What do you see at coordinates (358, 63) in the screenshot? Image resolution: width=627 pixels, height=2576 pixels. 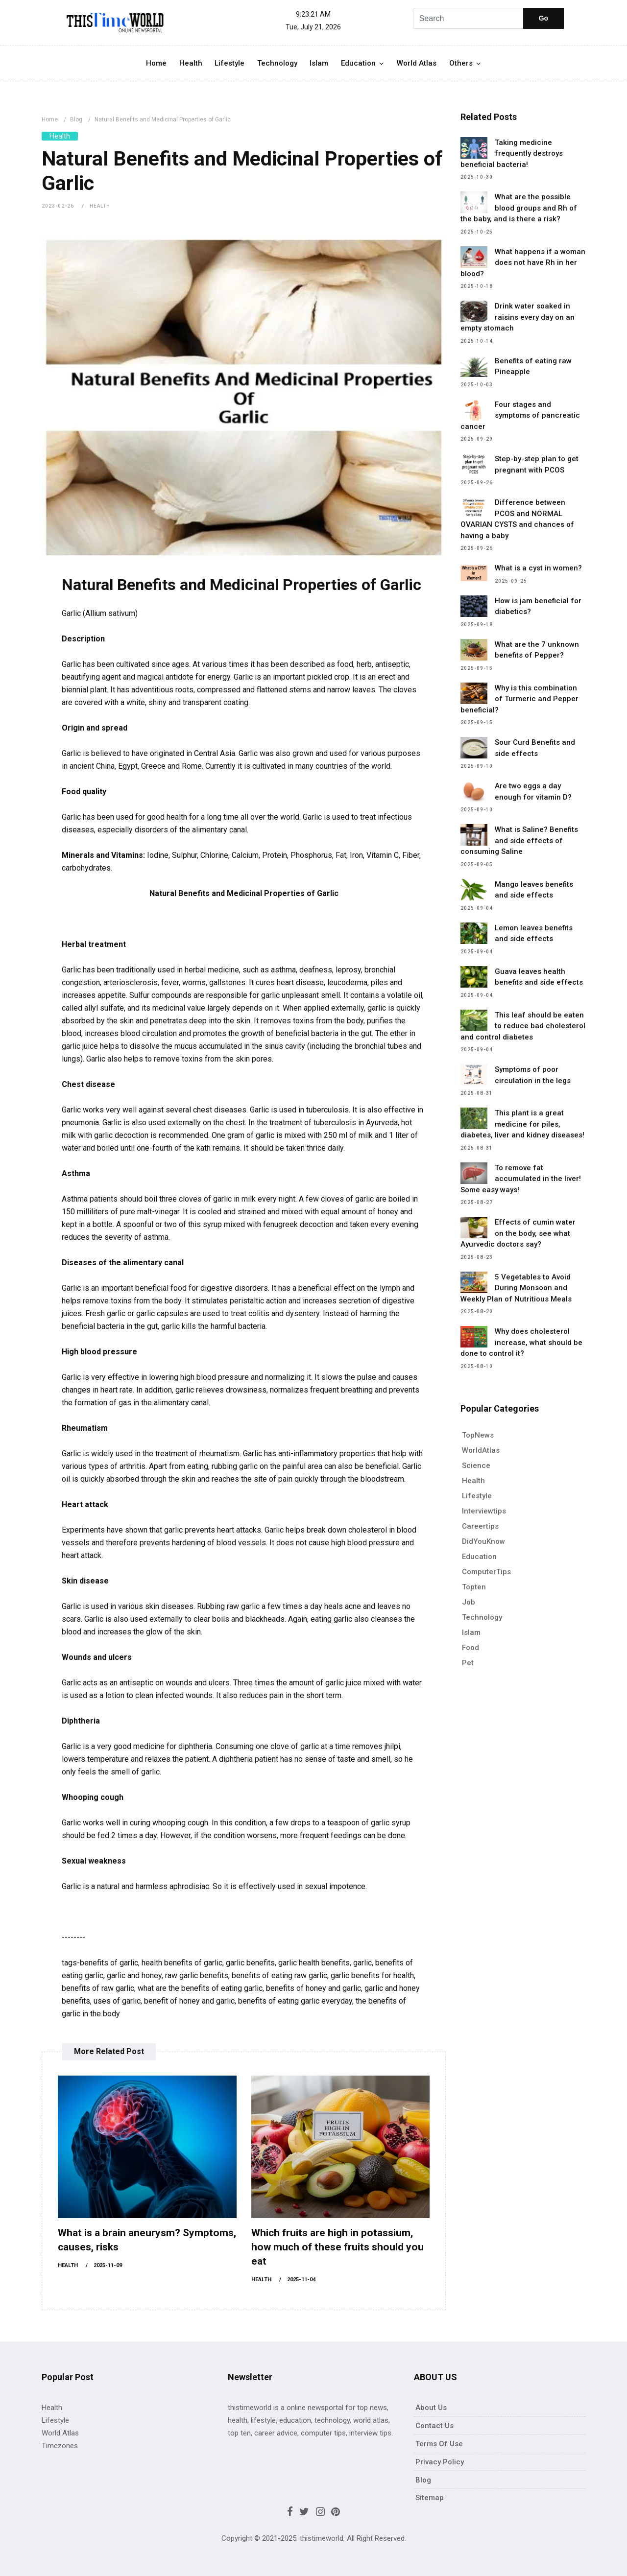 I see `Education` at bounding box center [358, 63].